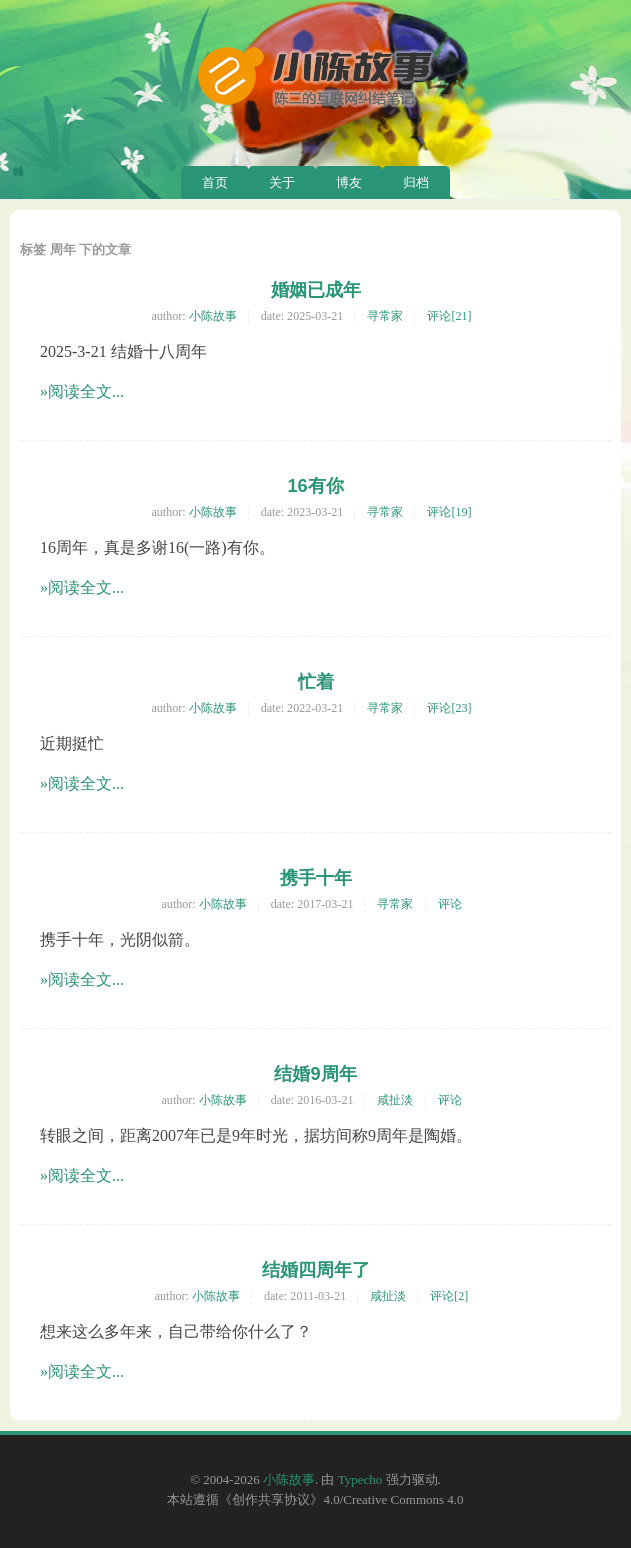 This screenshot has height=1548, width=631. What do you see at coordinates (316, 1270) in the screenshot?
I see `结婚四周年了` at bounding box center [316, 1270].